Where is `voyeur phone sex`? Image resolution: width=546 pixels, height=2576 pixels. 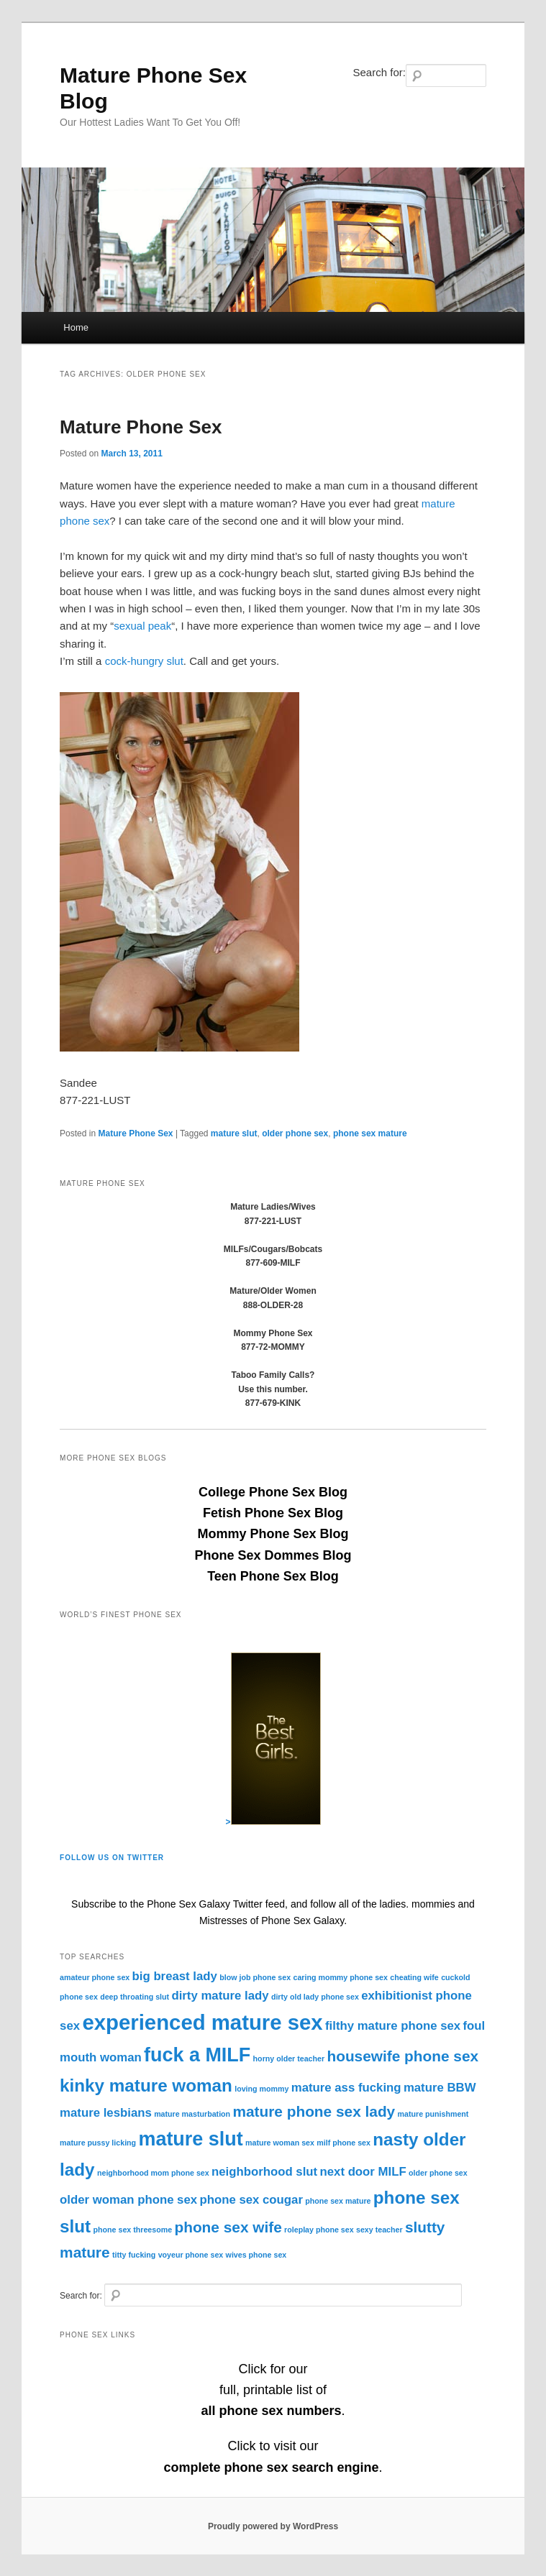
voyeur phone sex is located at coordinates (191, 2254).